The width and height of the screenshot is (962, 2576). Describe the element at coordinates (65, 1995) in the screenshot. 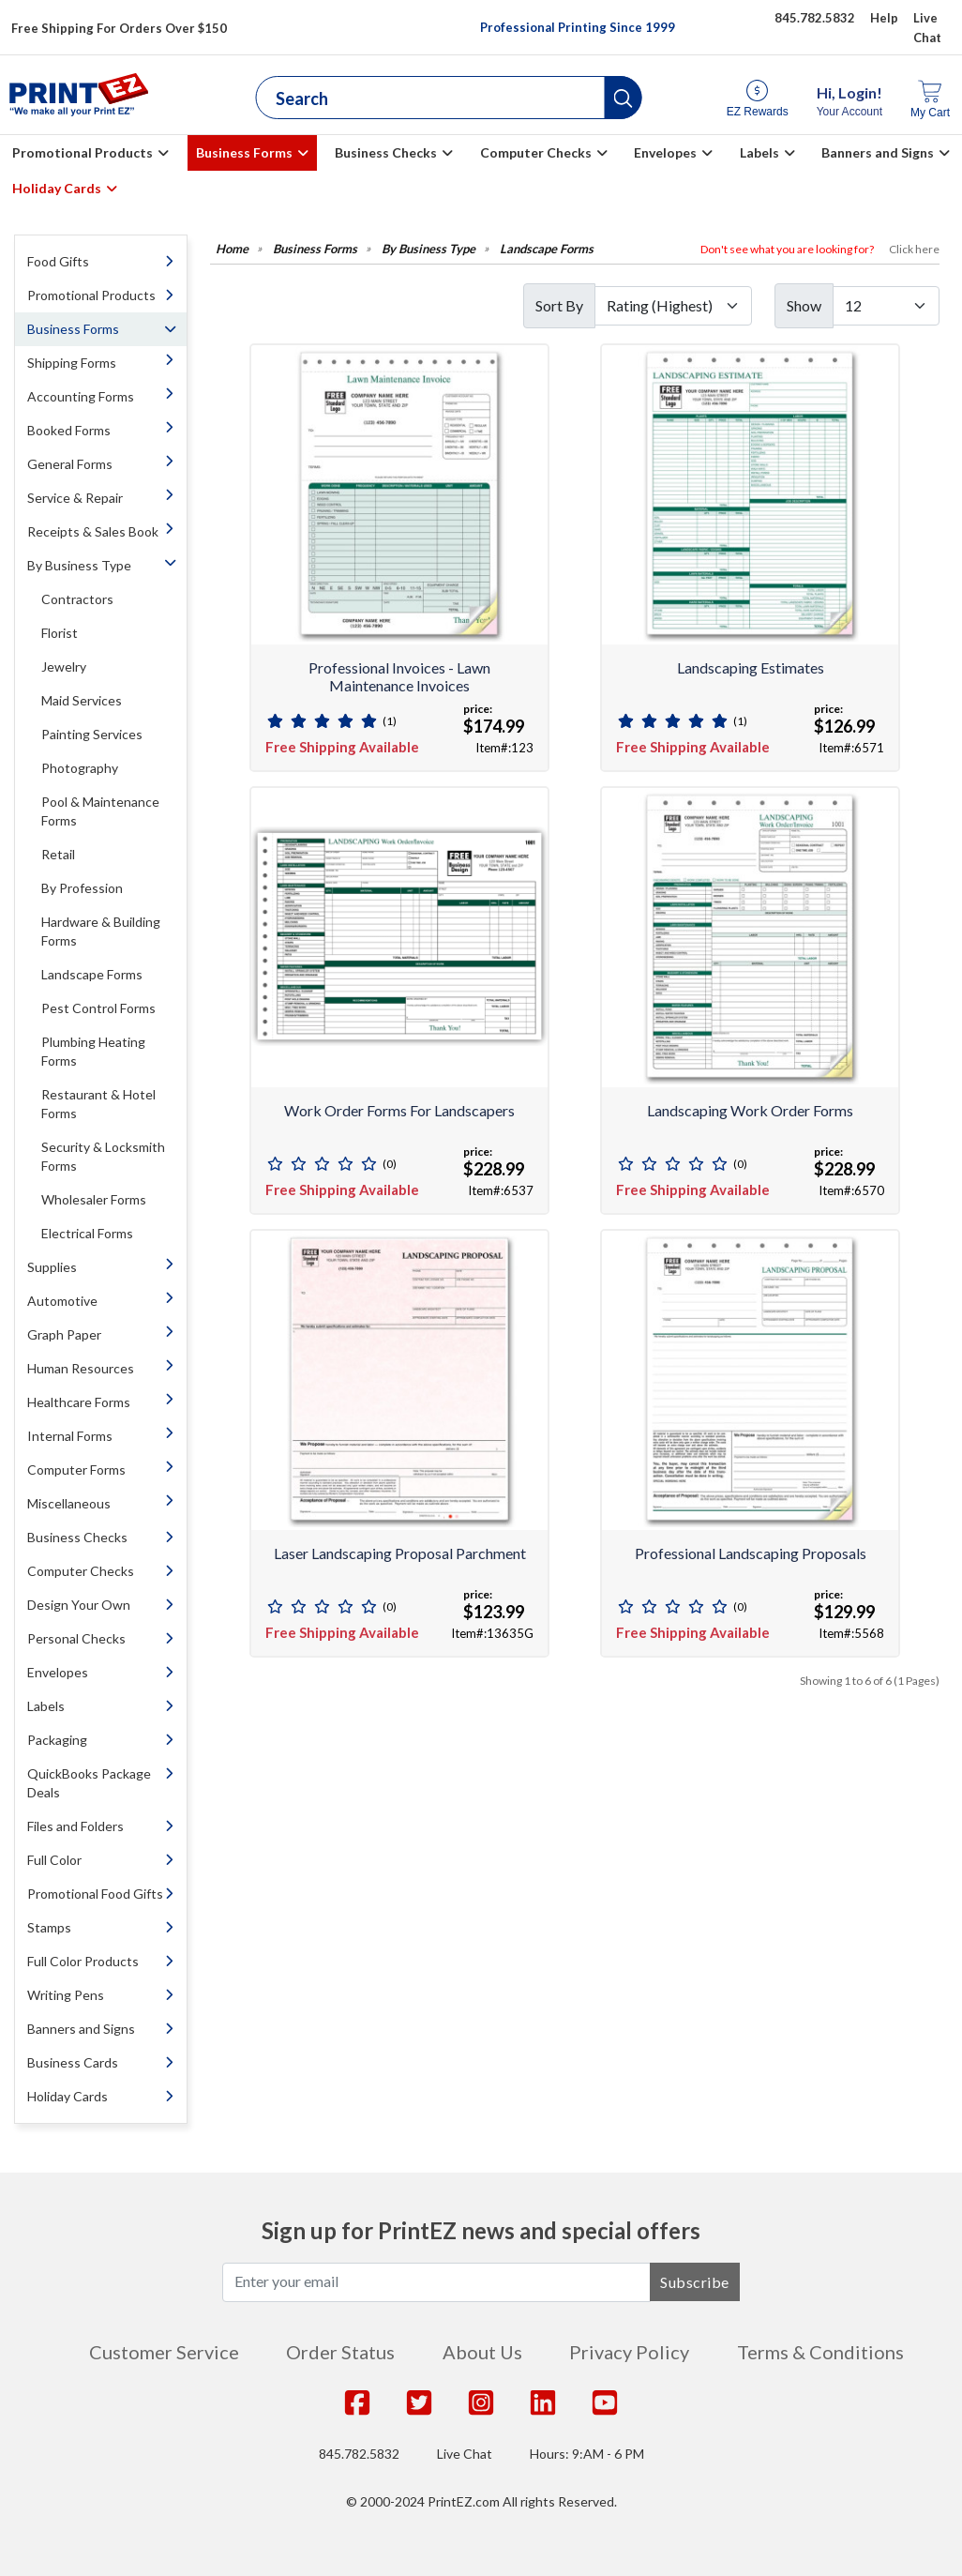

I see `Writing Pens` at that location.